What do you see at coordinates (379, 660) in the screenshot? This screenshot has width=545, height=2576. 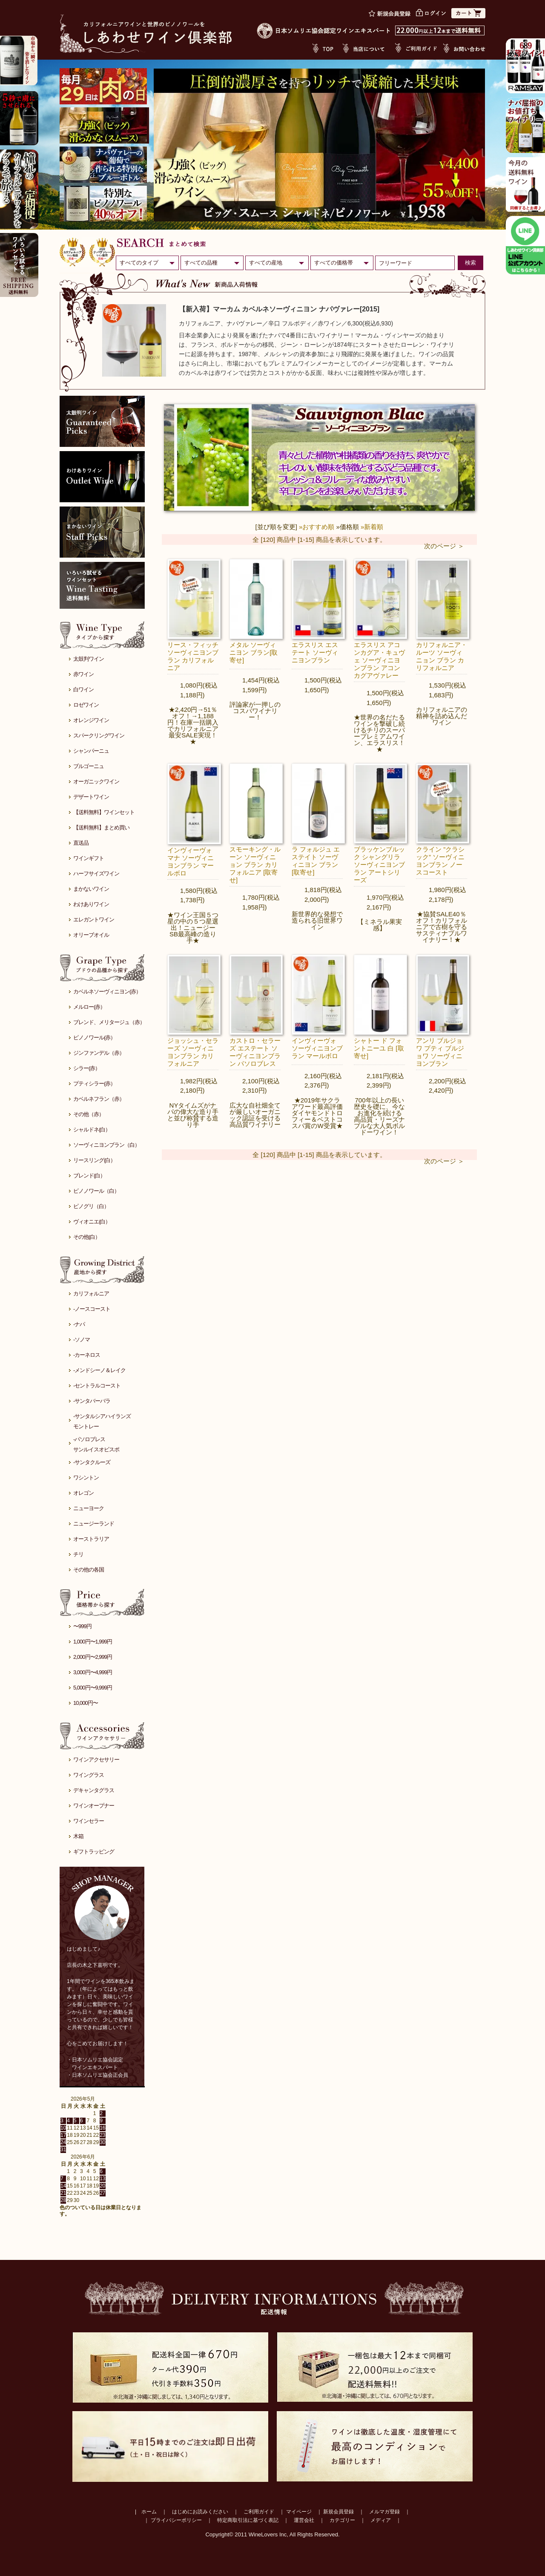 I see `エラスリス アコンカグア・キュヴェ ソーヴィニヨンブラン アコンカグアヴァレー` at bounding box center [379, 660].